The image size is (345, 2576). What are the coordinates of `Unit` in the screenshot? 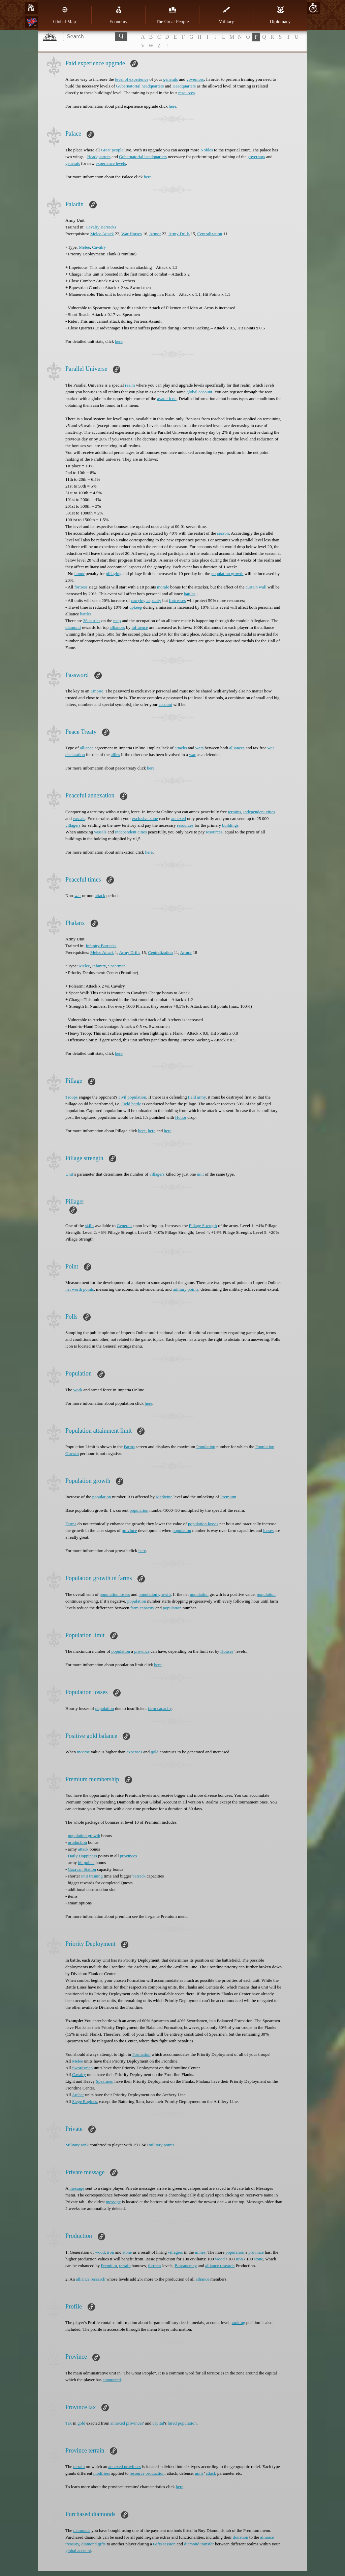 It's located at (69, 1174).